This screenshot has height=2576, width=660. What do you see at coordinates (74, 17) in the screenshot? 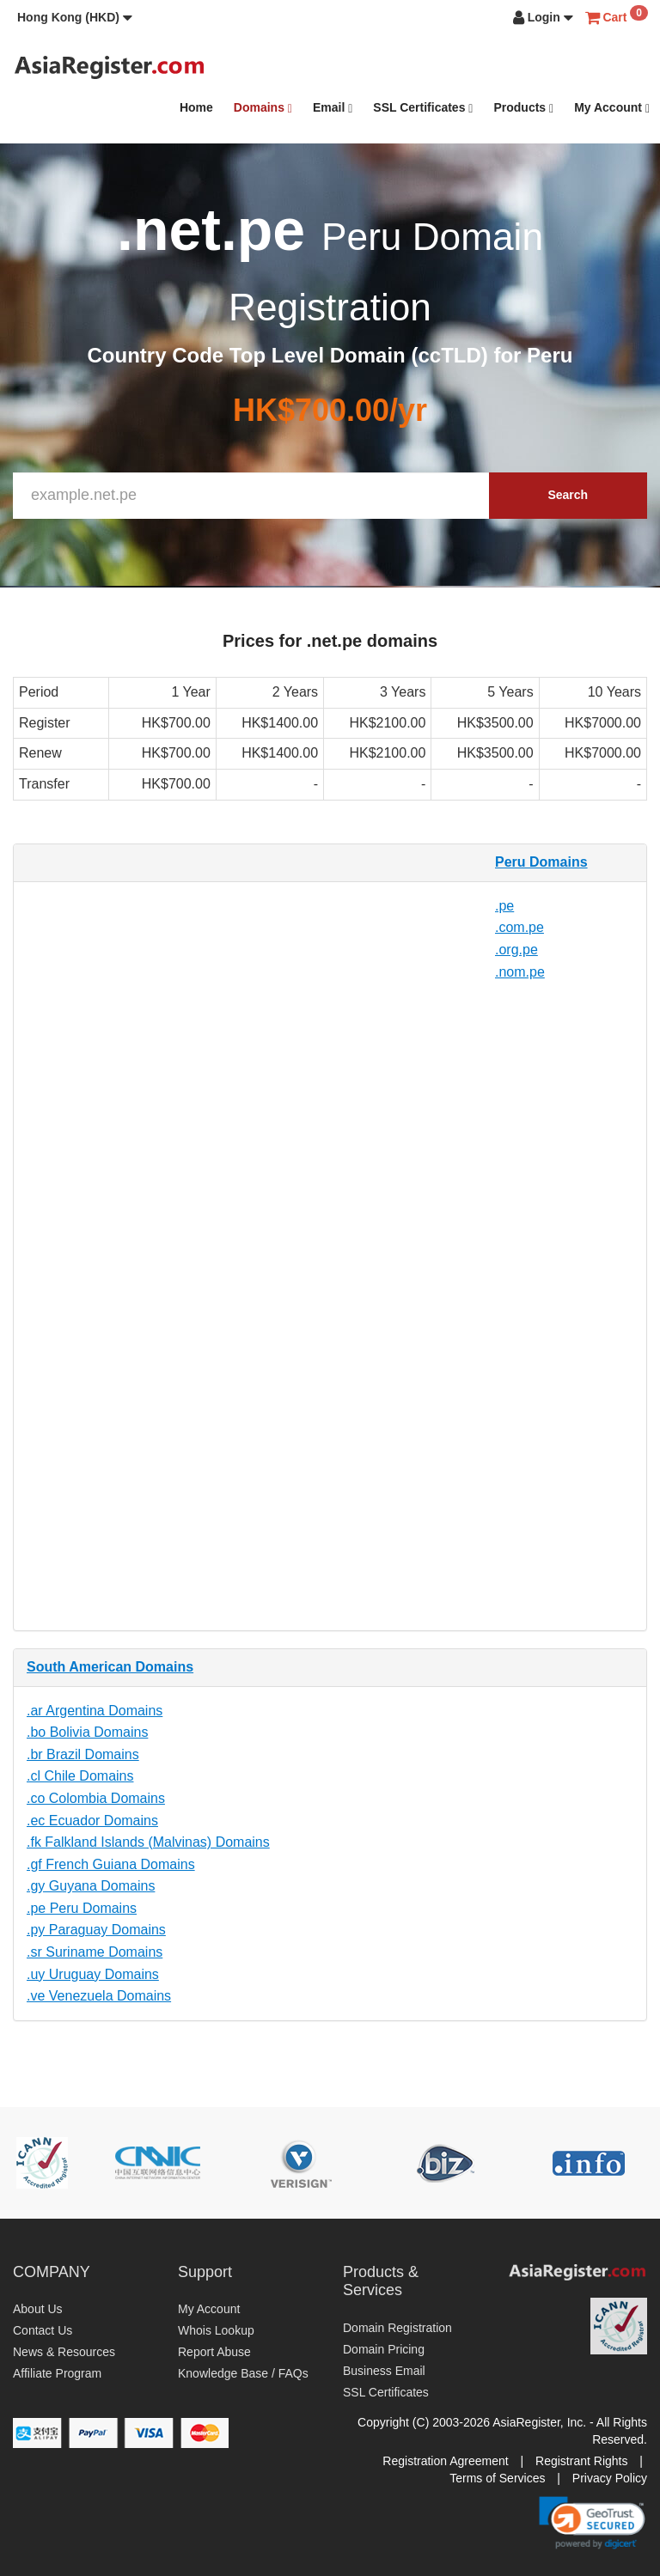
I see `[button]` at bounding box center [74, 17].